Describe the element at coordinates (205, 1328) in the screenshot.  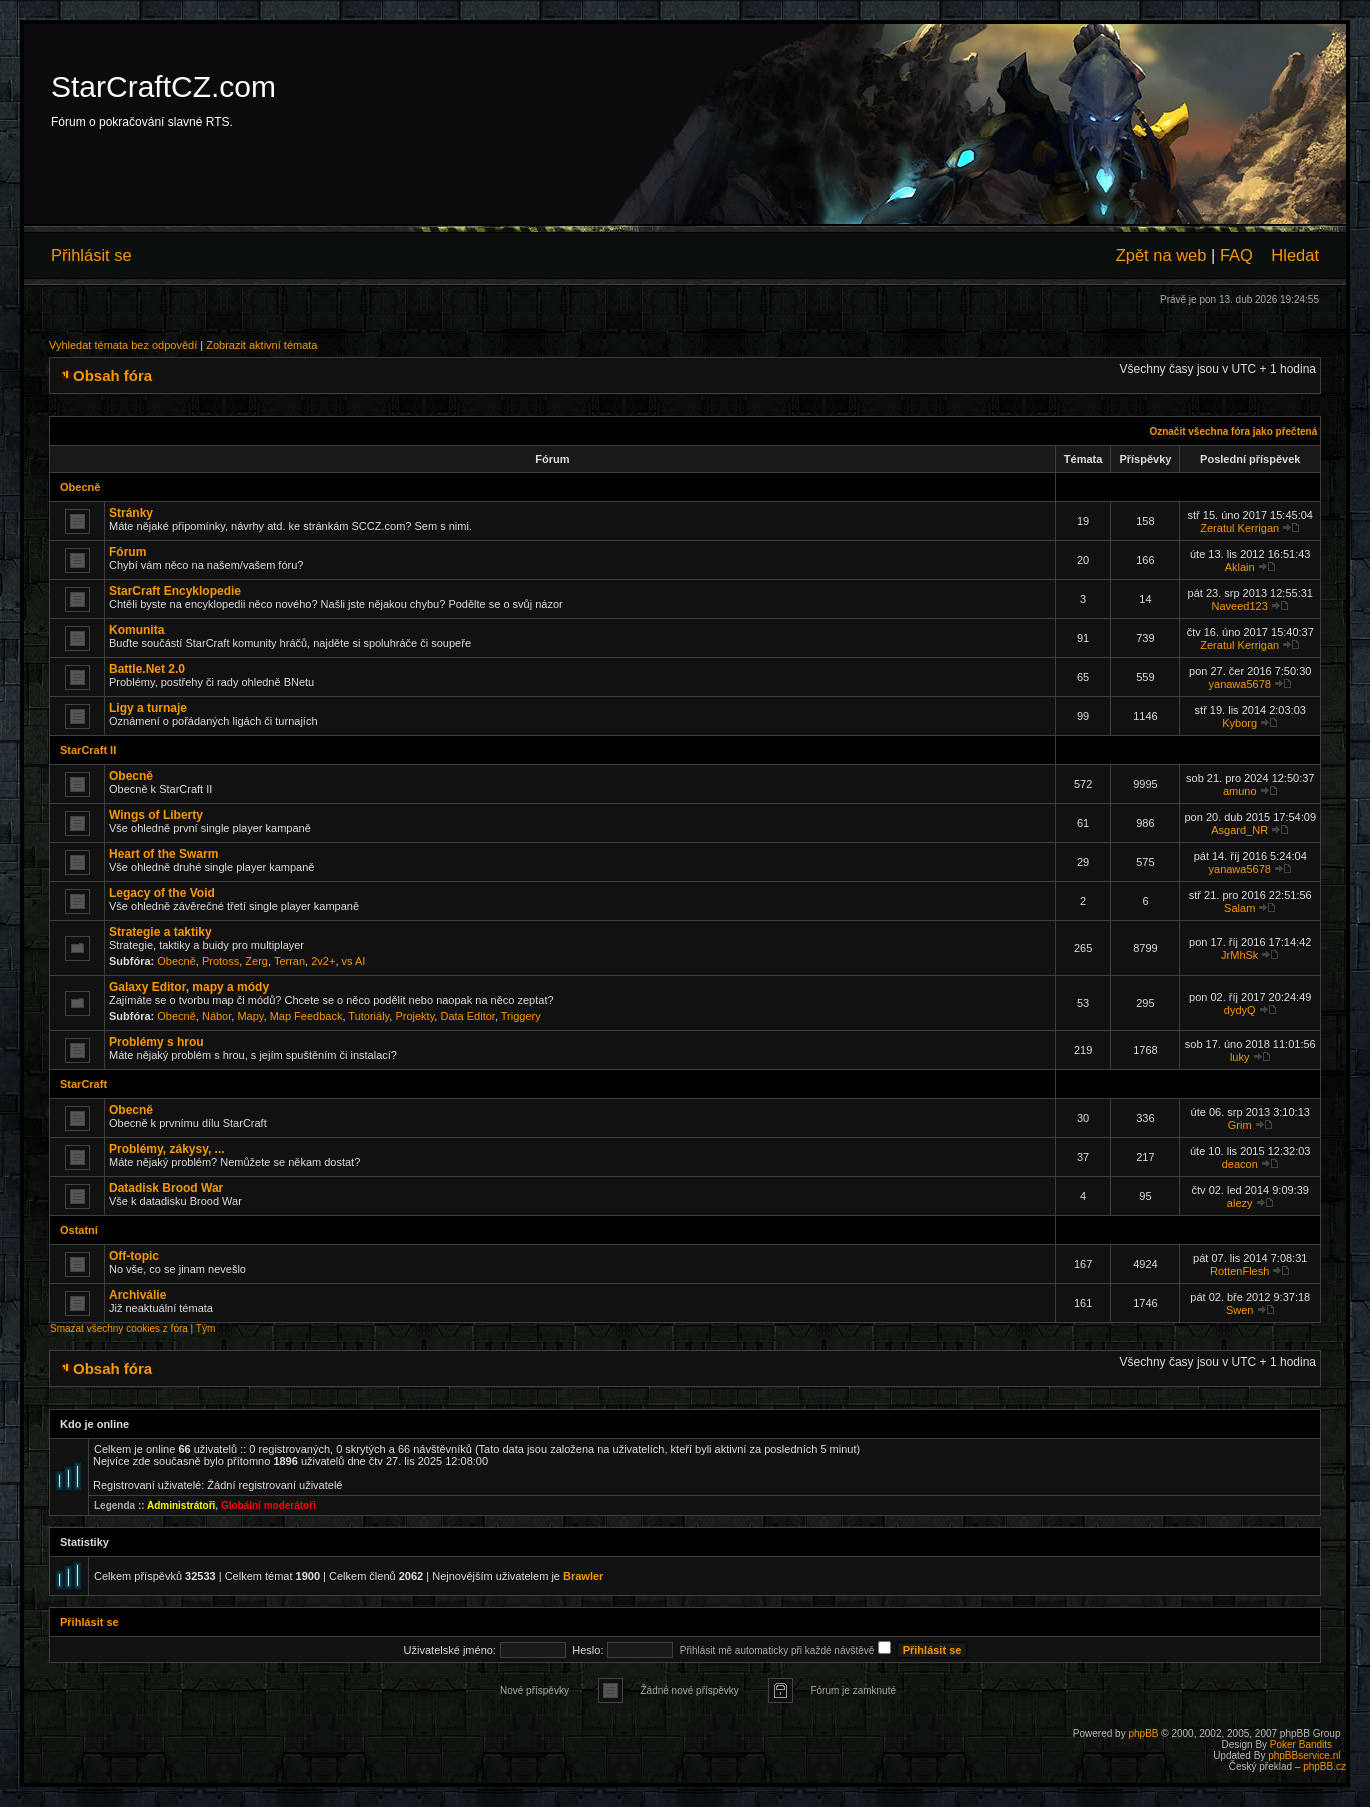
I see `Tým` at that location.